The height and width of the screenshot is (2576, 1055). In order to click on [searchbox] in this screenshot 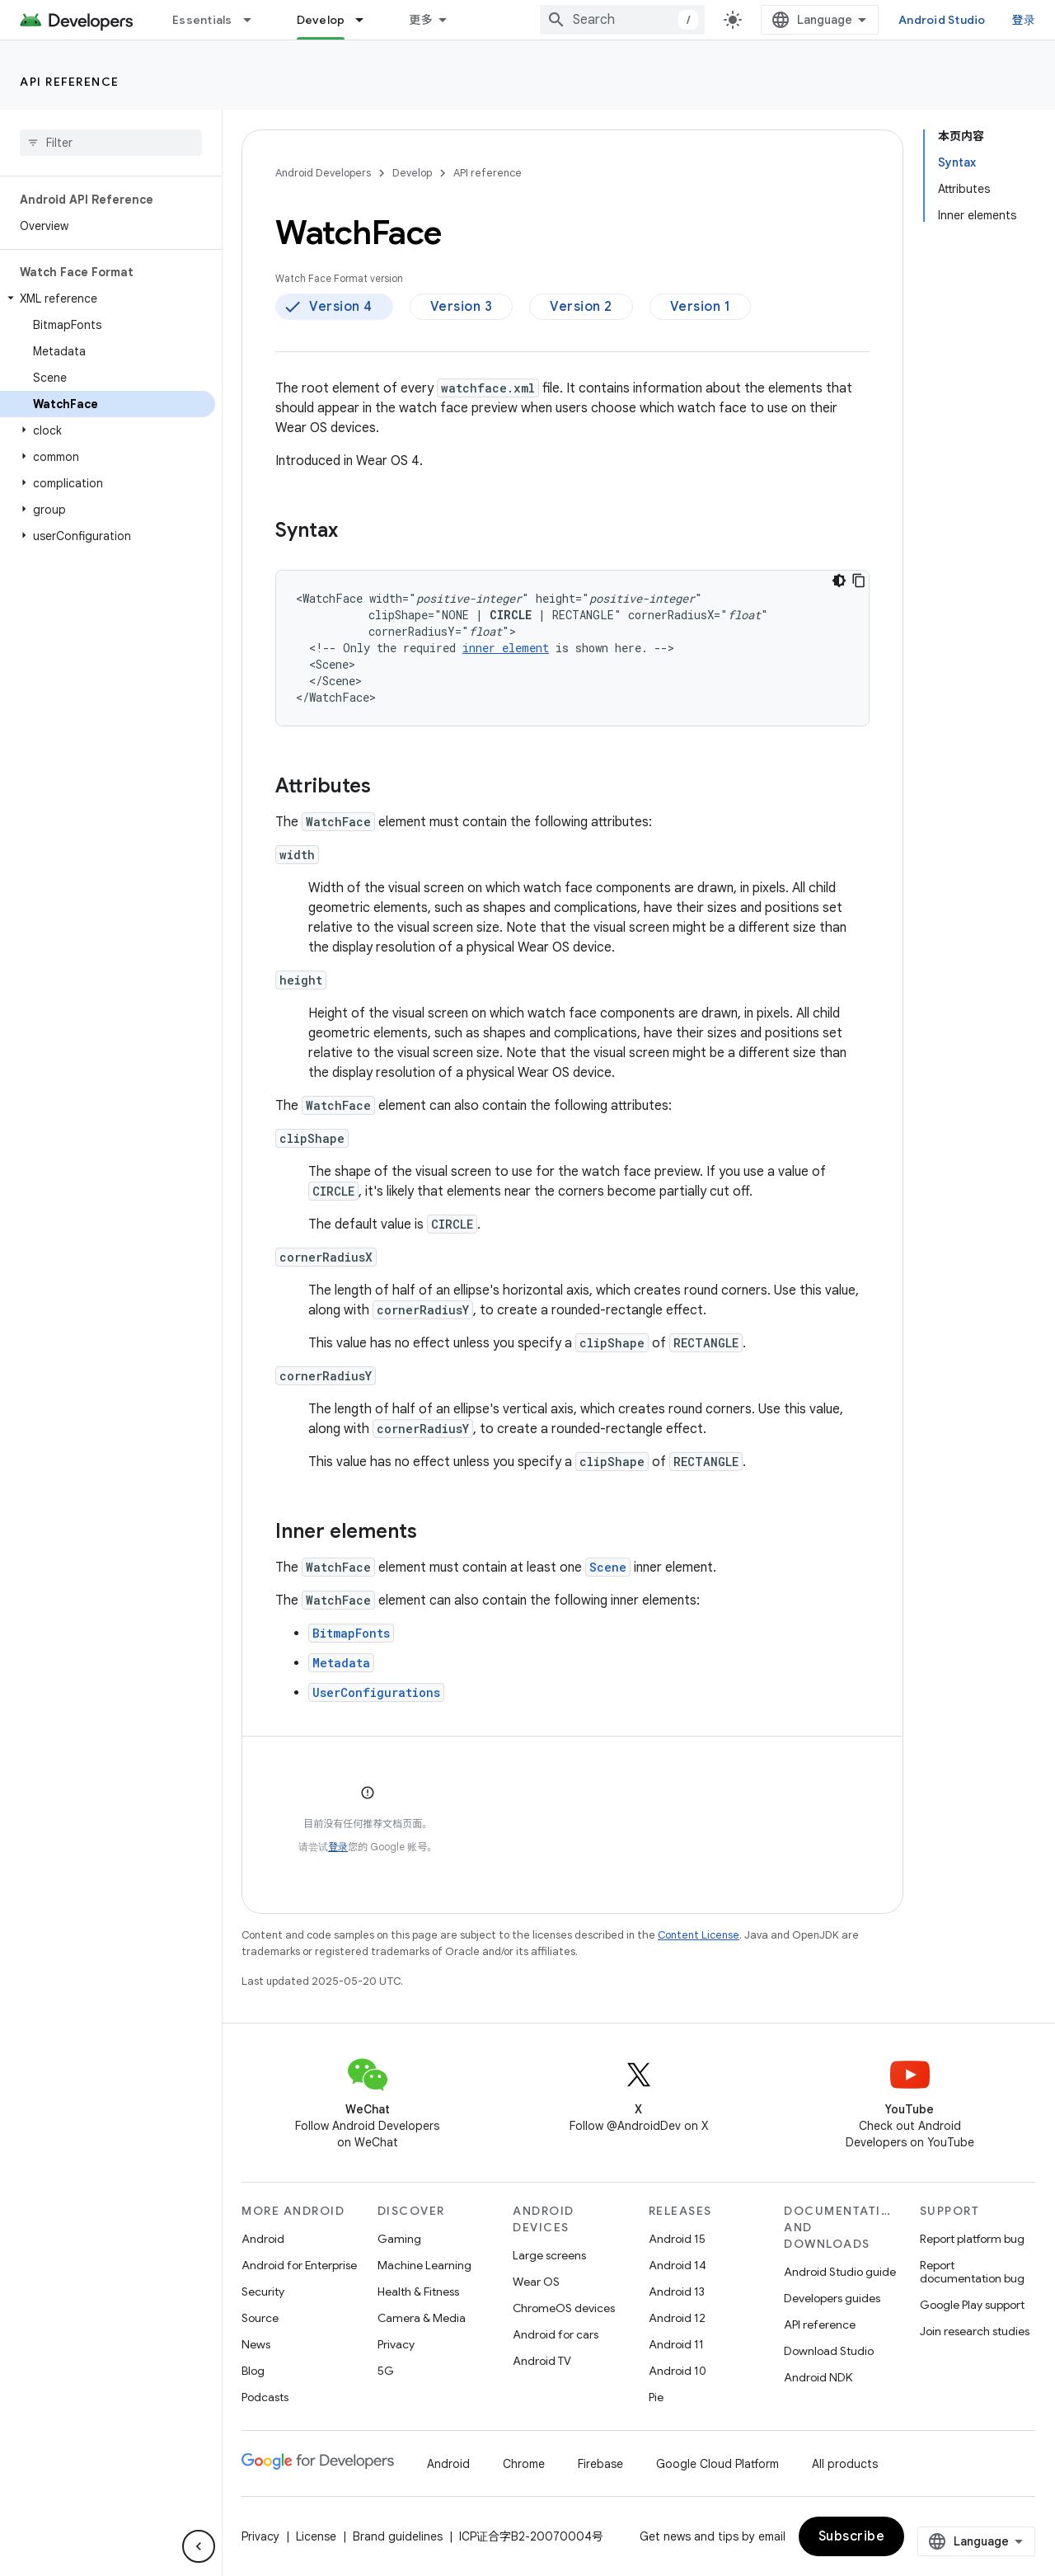, I will do `click(111, 142)`.